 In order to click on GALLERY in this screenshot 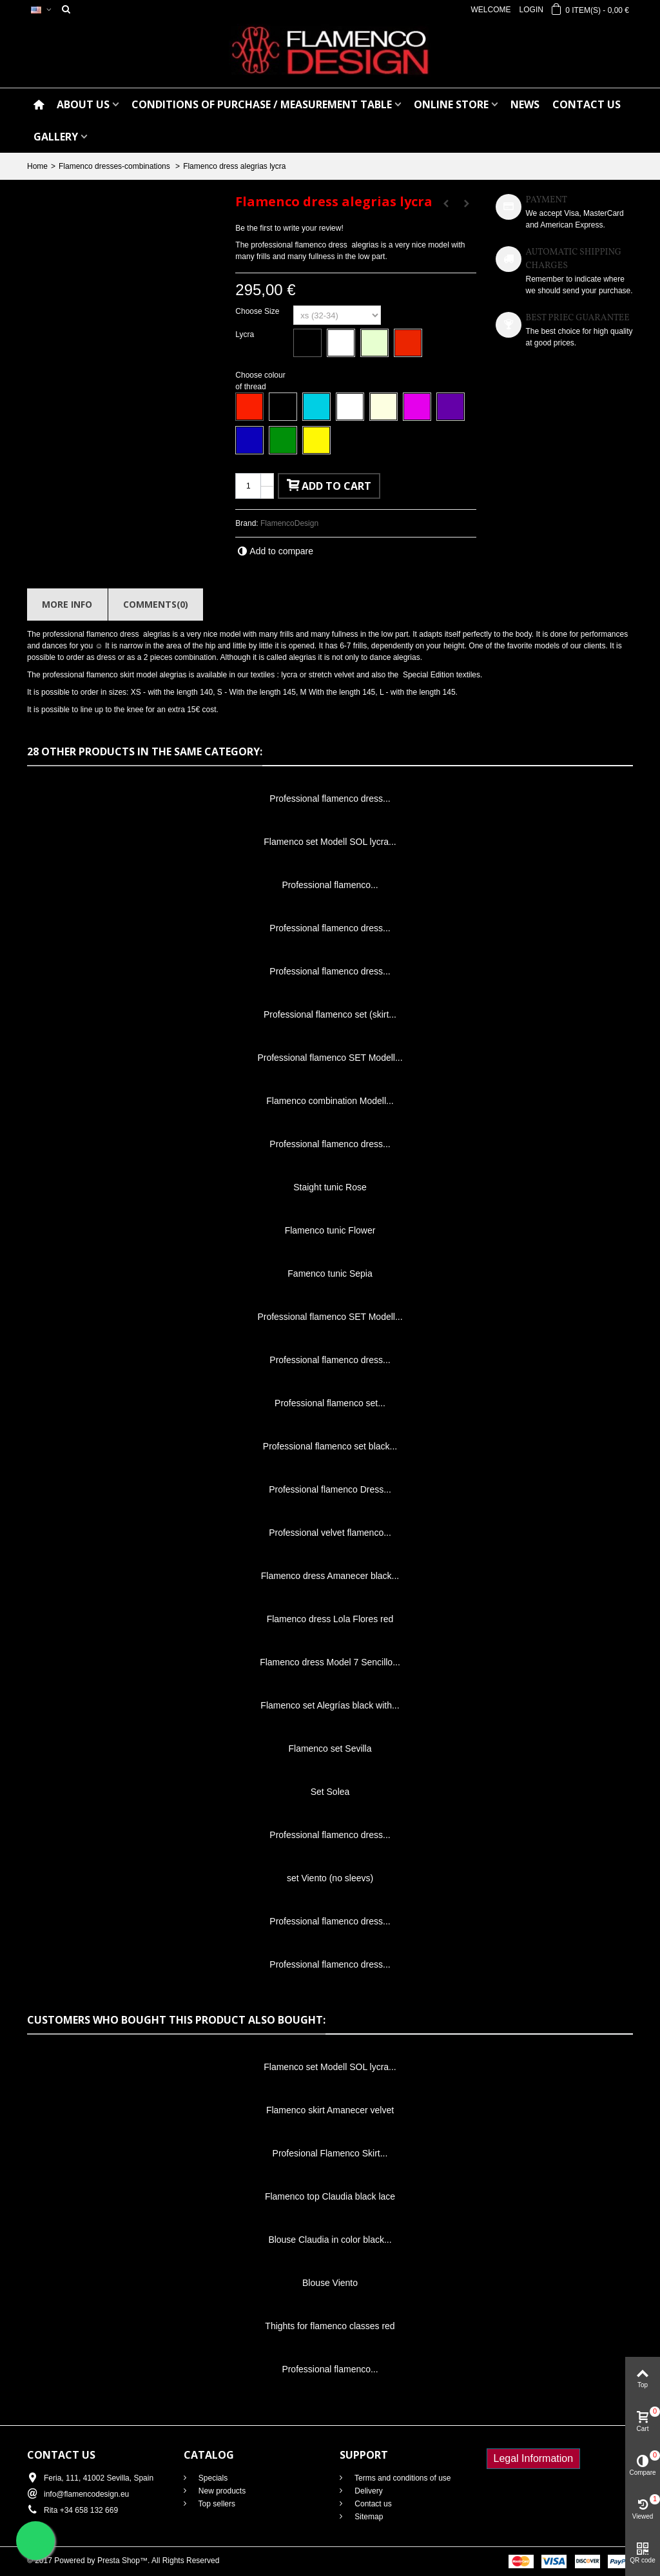, I will do `click(56, 137)`.